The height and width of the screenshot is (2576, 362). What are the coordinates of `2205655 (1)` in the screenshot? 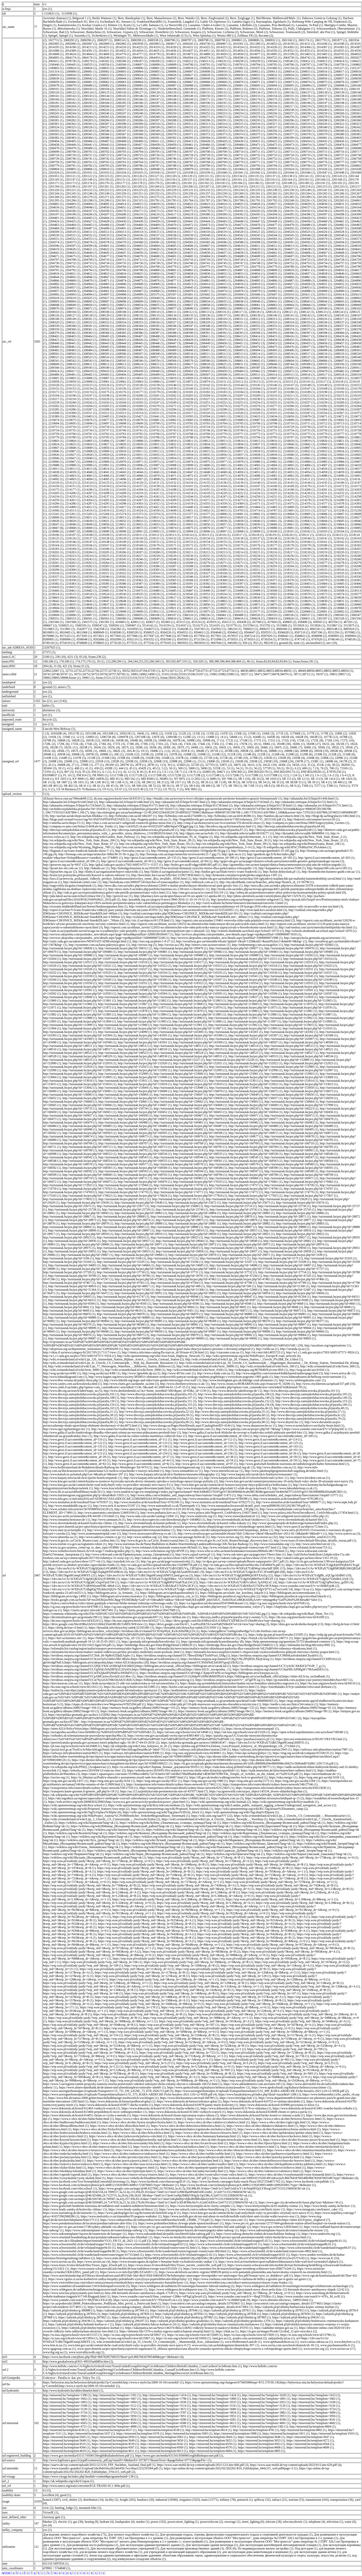 It's located at (223, 298).